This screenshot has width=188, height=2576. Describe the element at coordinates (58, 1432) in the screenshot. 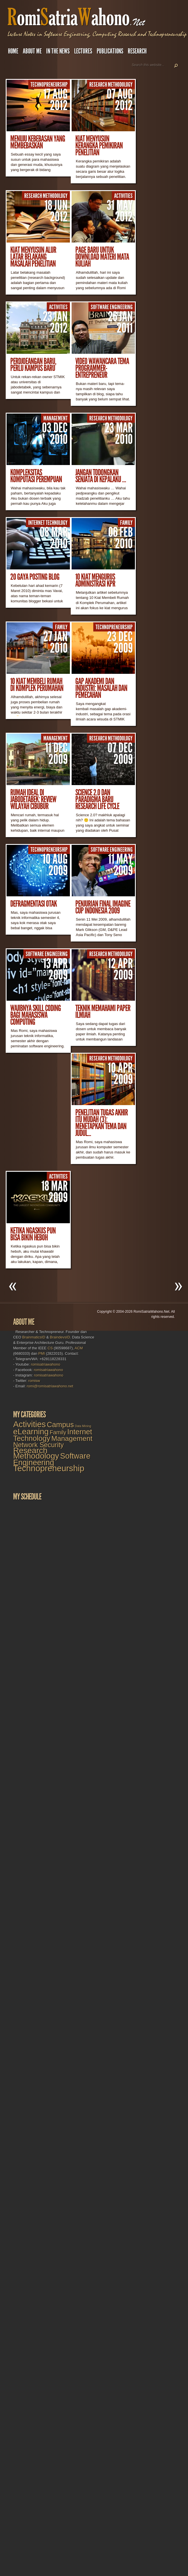

I see `Family [Family (7 items)]` at that location.